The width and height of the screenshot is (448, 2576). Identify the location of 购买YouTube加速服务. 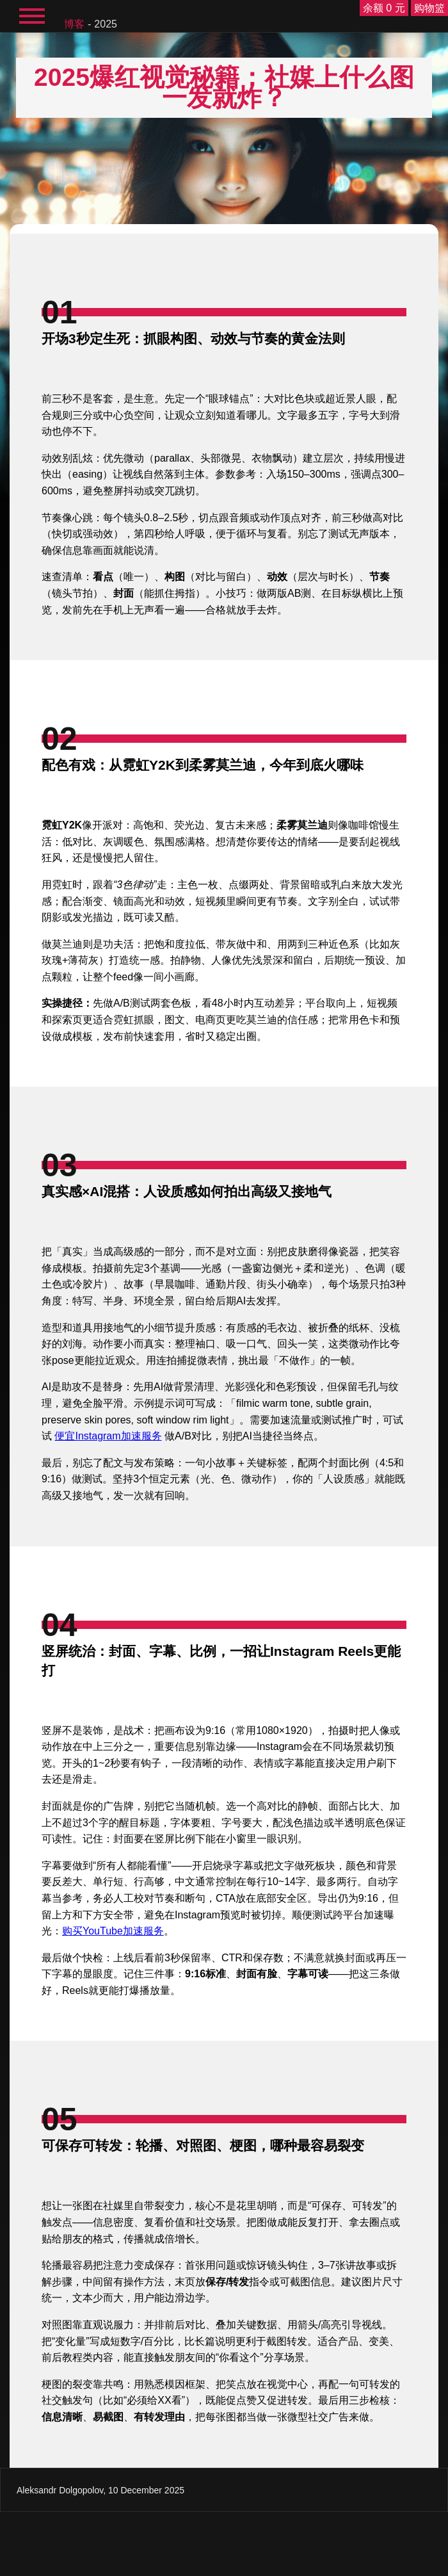
(113, 1930).